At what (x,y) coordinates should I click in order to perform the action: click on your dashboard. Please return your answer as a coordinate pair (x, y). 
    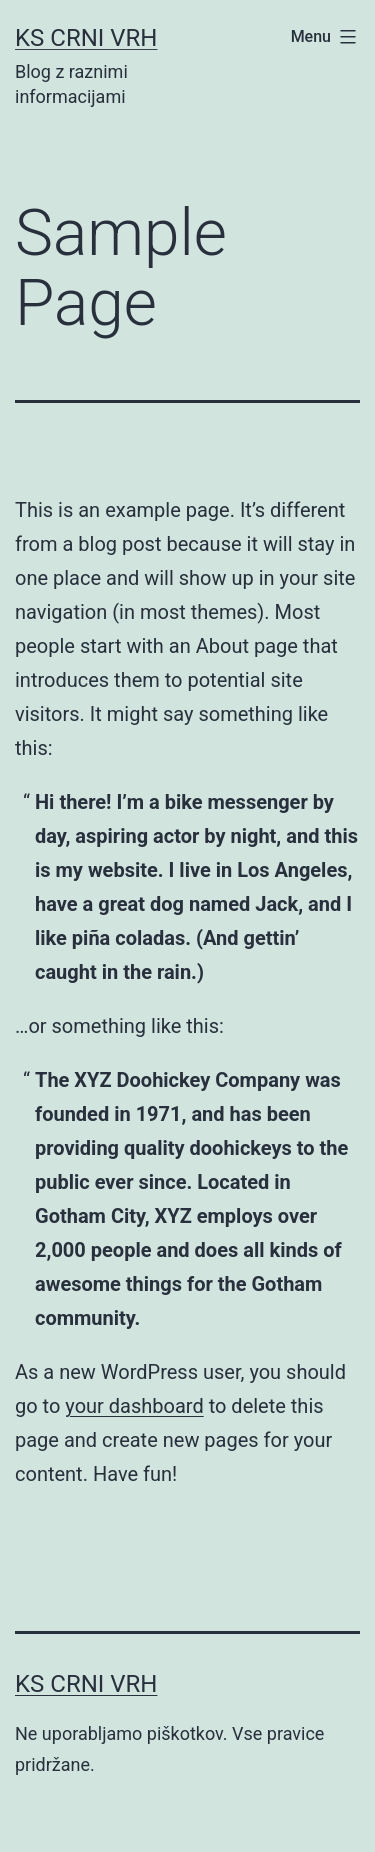
    Looking at the image, I should click on (134, 1406).